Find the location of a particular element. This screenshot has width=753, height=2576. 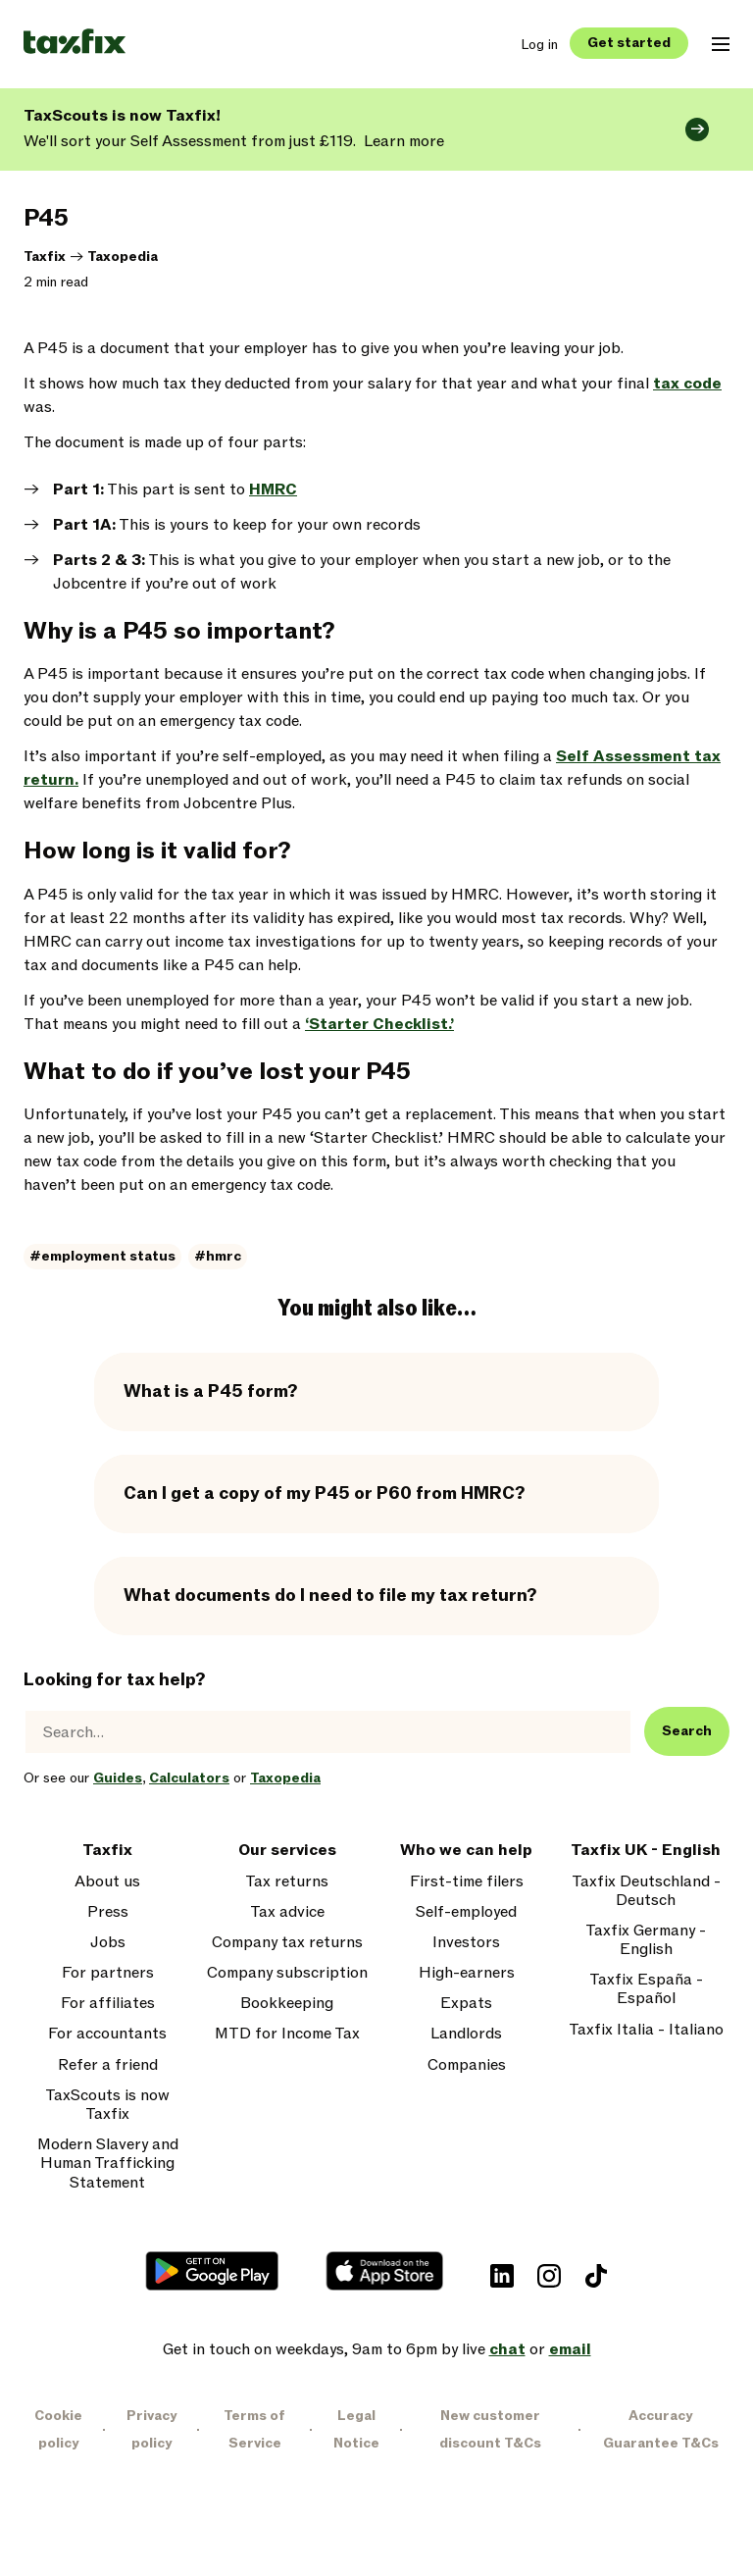

Taxopedia is located at coordinates (122, 256).